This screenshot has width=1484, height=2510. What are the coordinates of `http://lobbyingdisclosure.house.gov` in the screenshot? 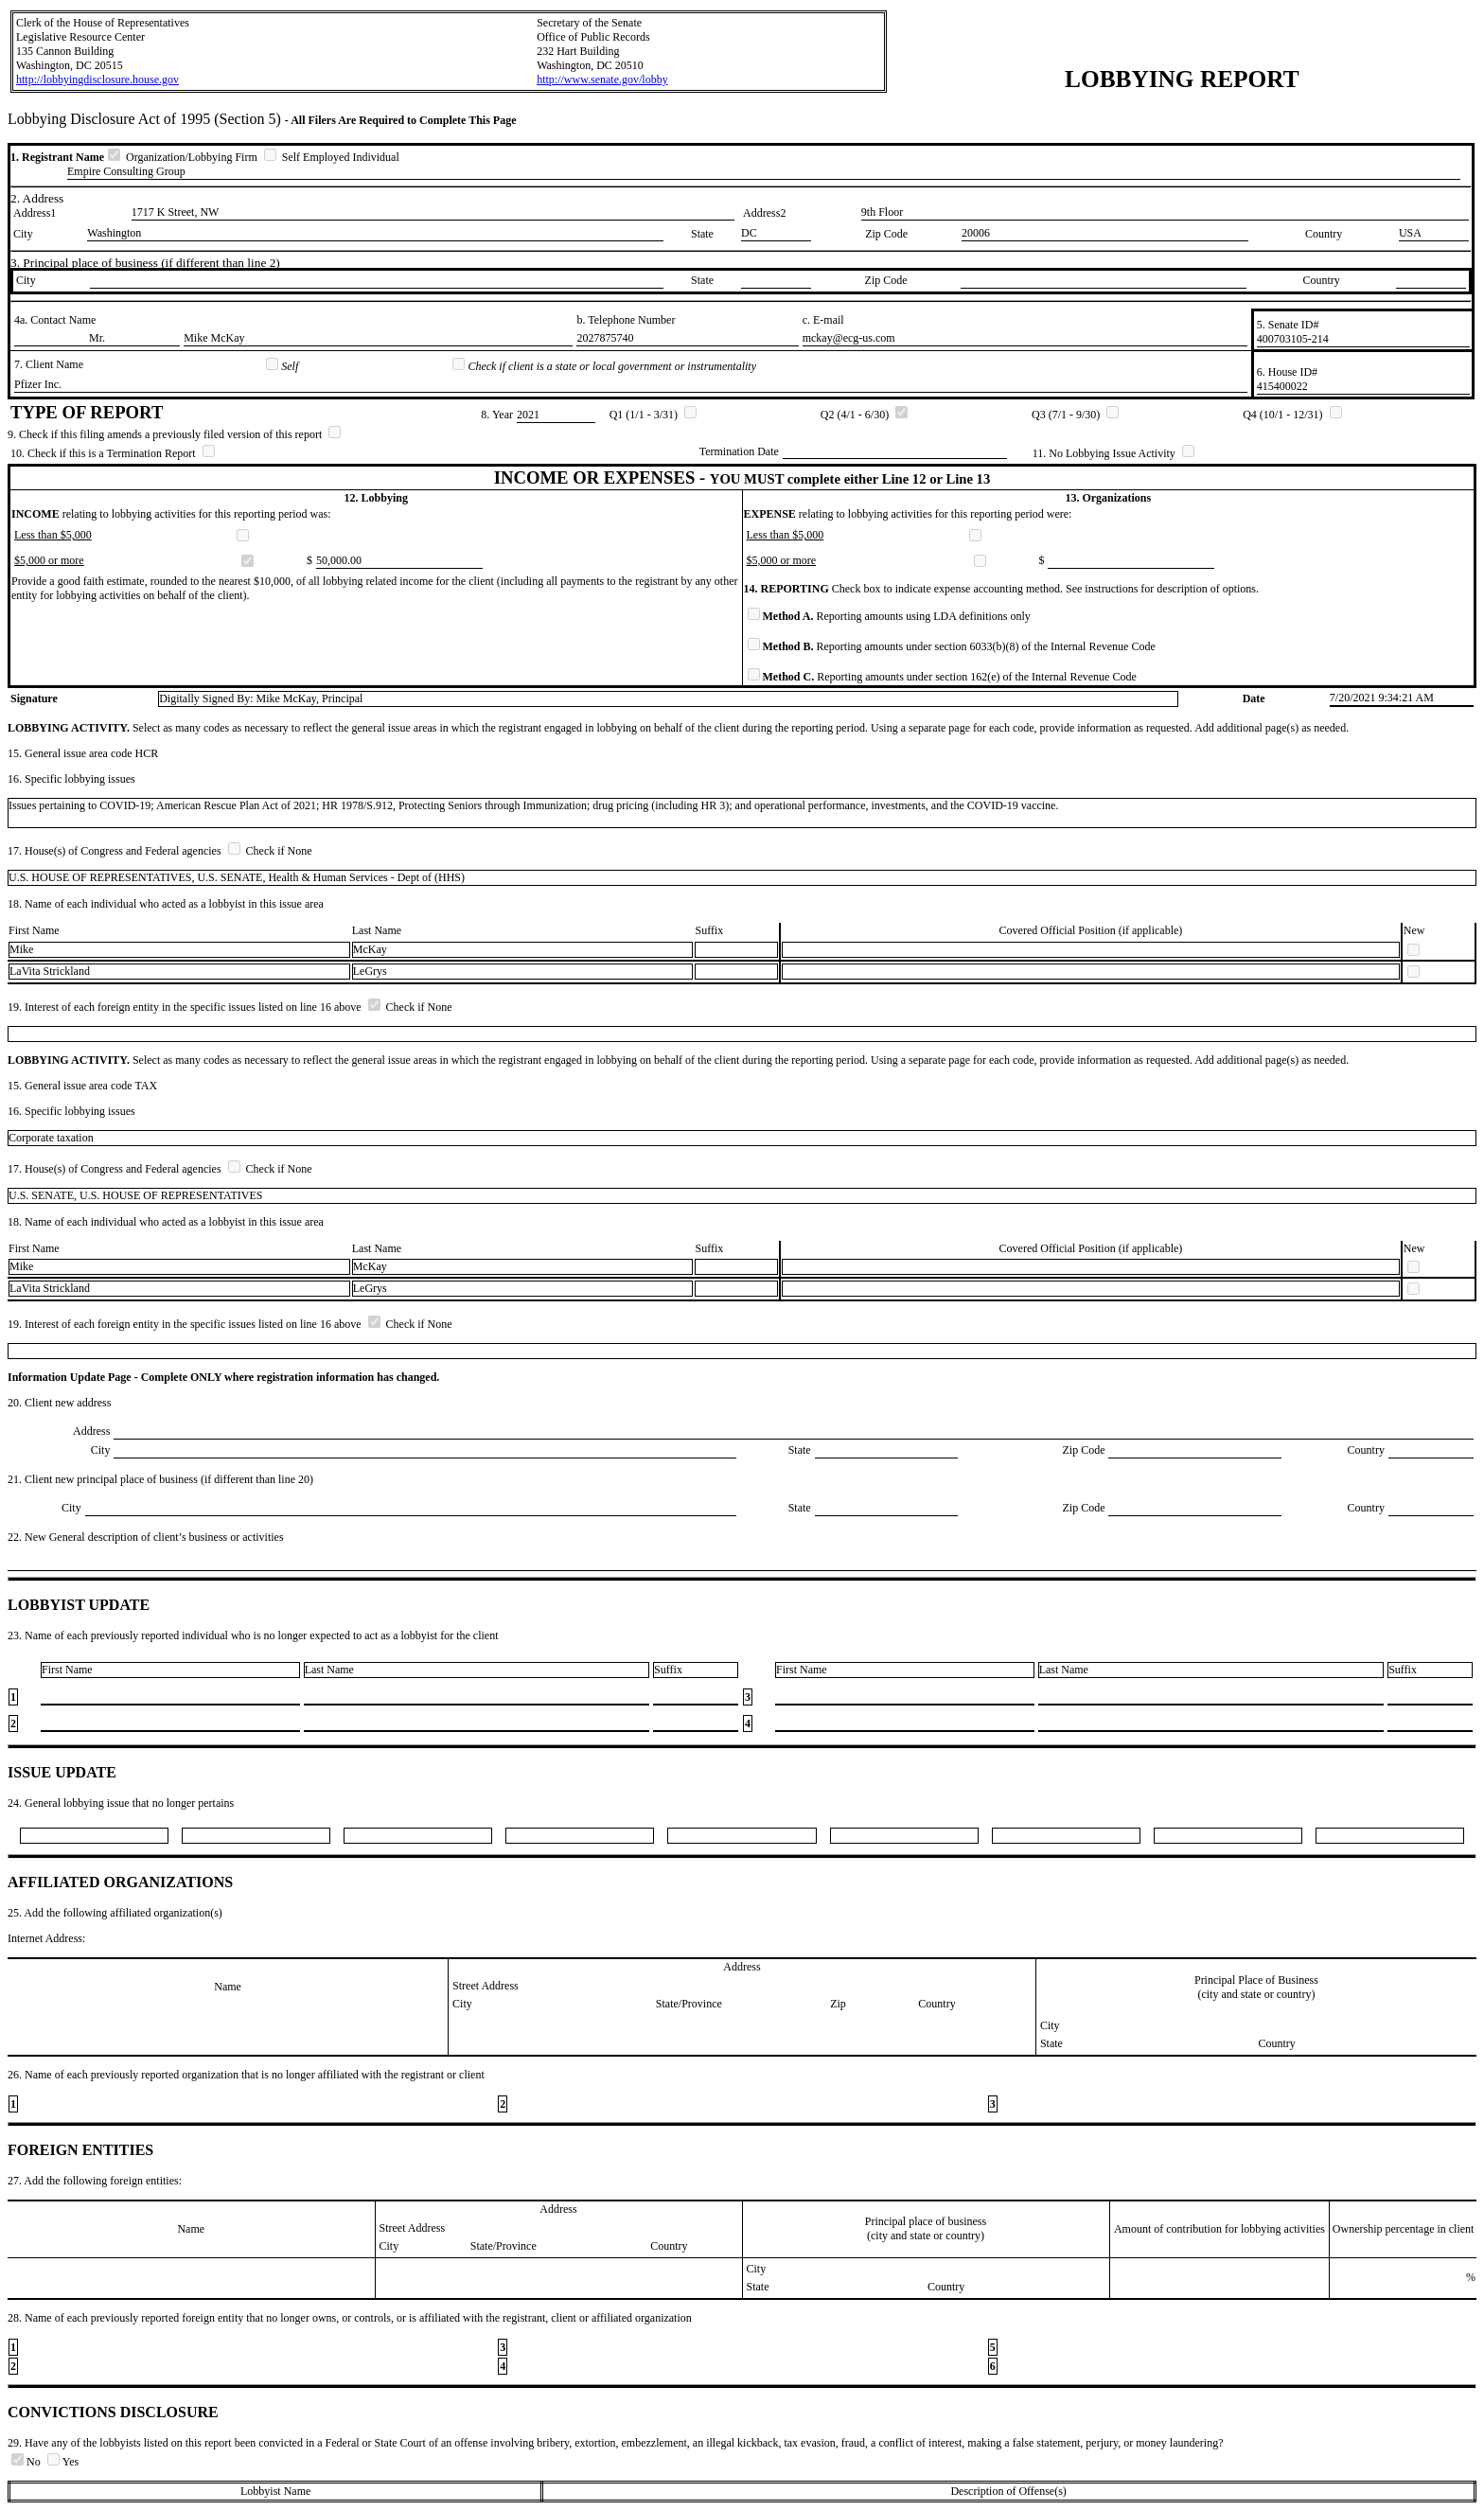 It's located at (97, 79).